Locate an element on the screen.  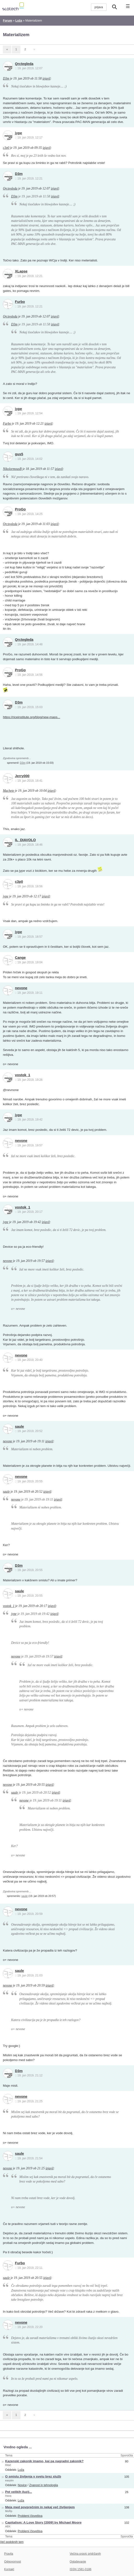
Novice is located at coordinates (22, 2485).